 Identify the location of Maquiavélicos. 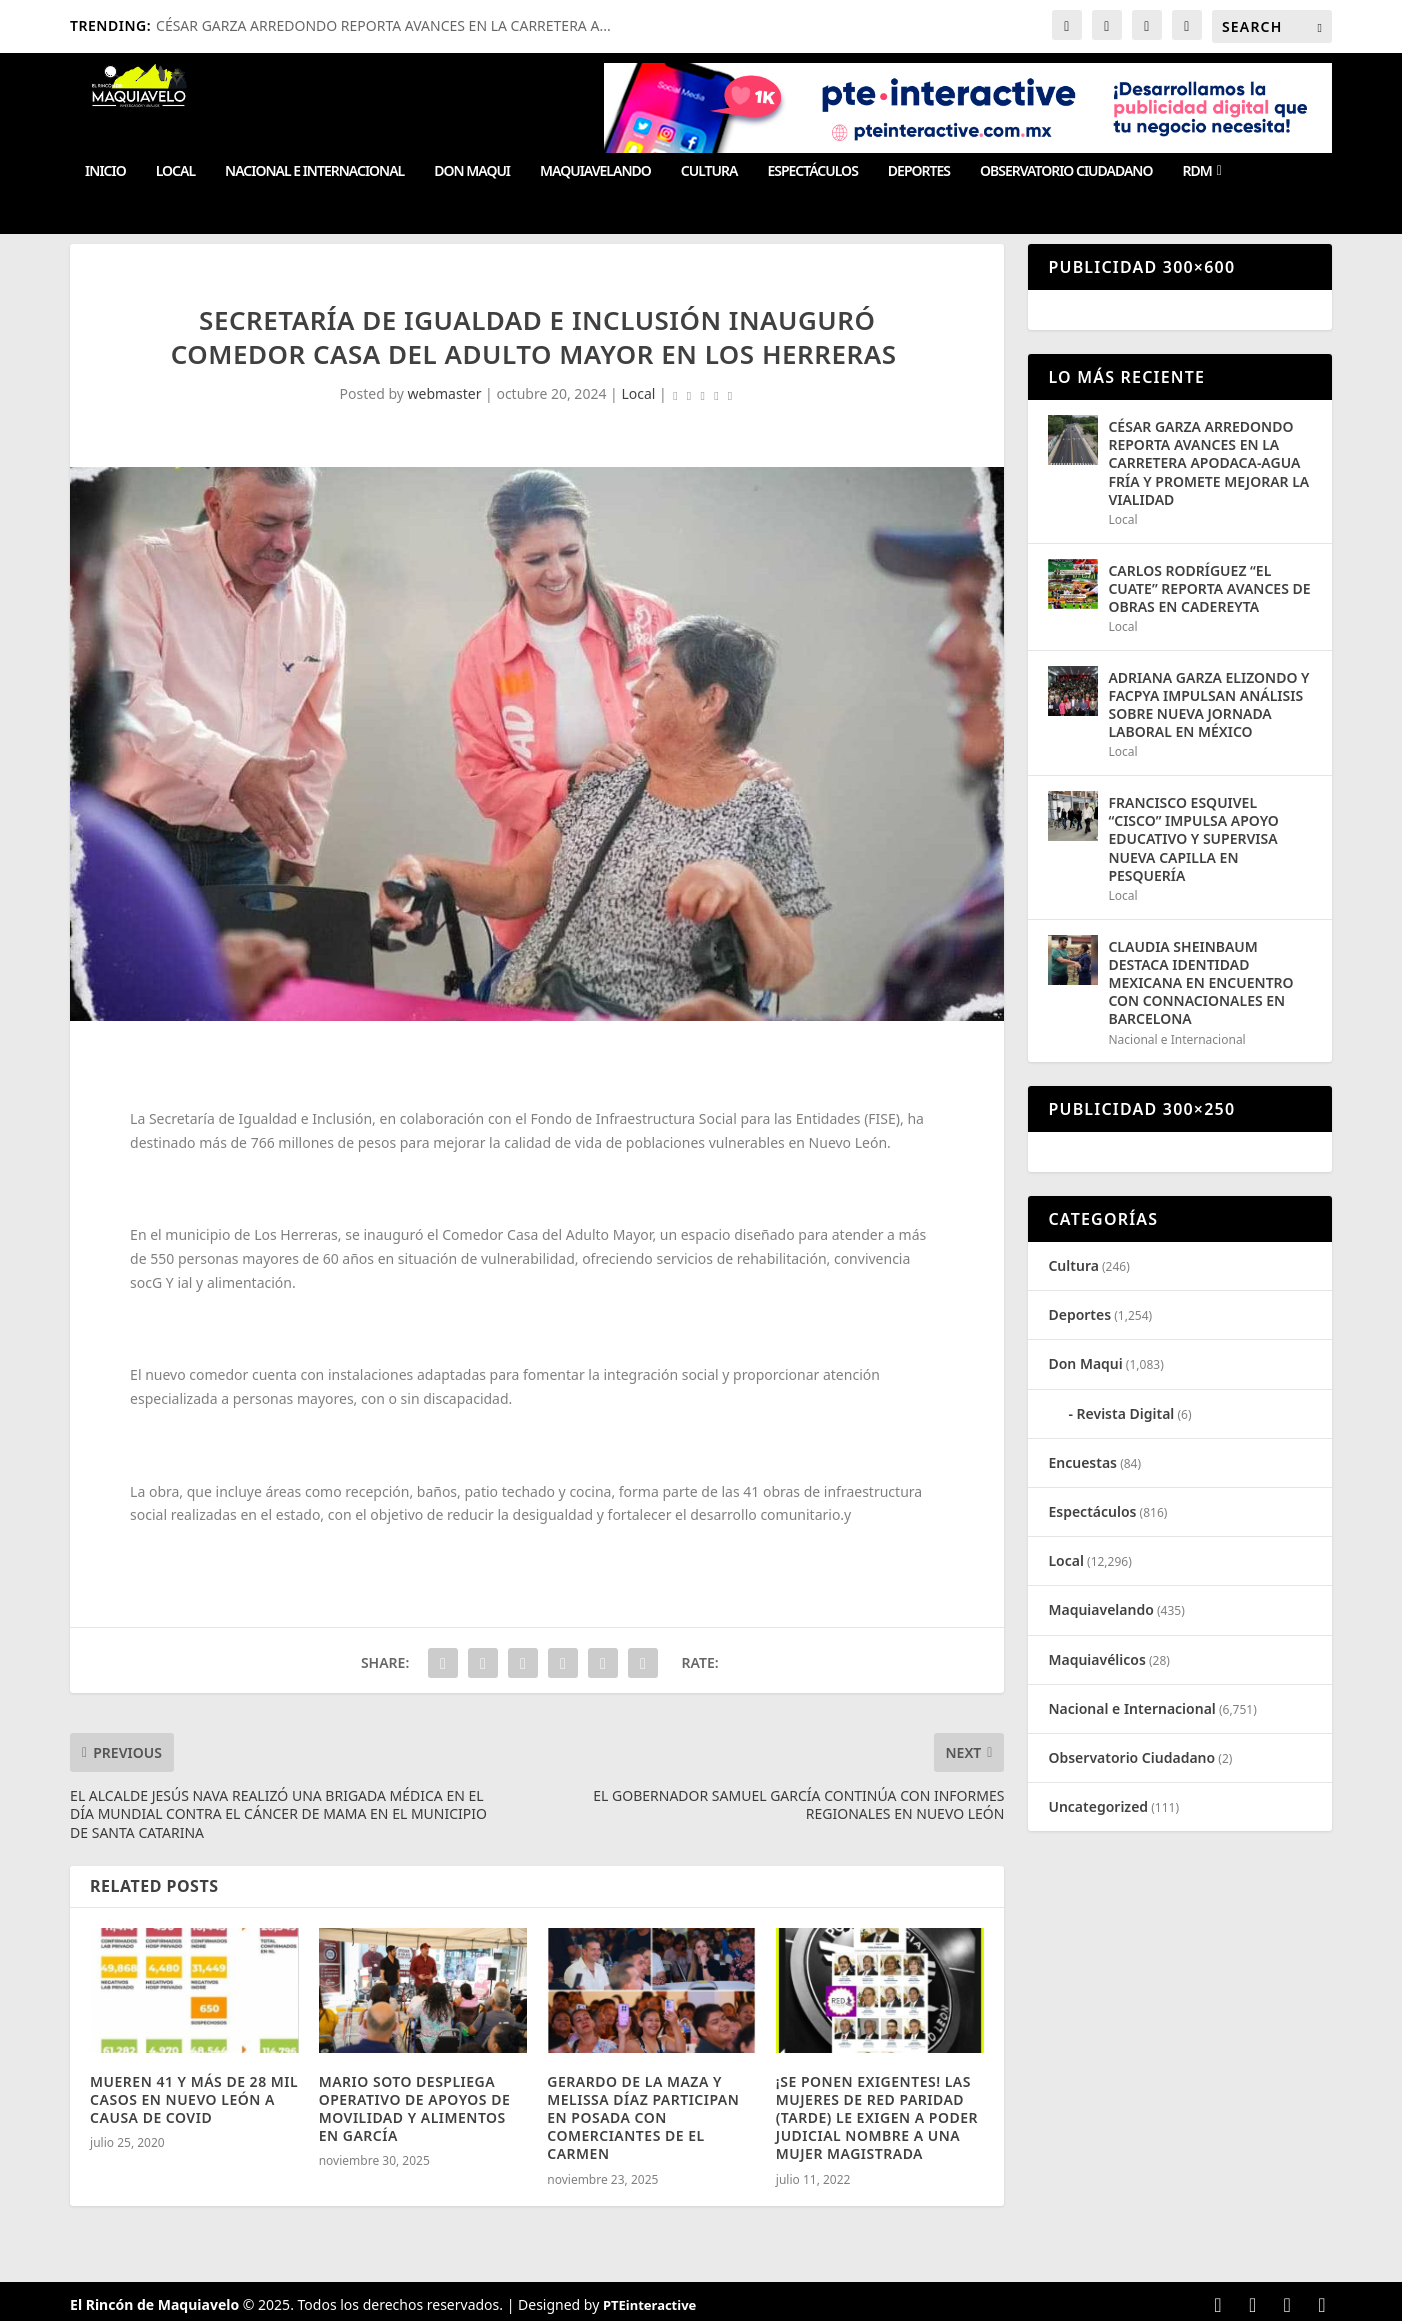
(1096, 1659).